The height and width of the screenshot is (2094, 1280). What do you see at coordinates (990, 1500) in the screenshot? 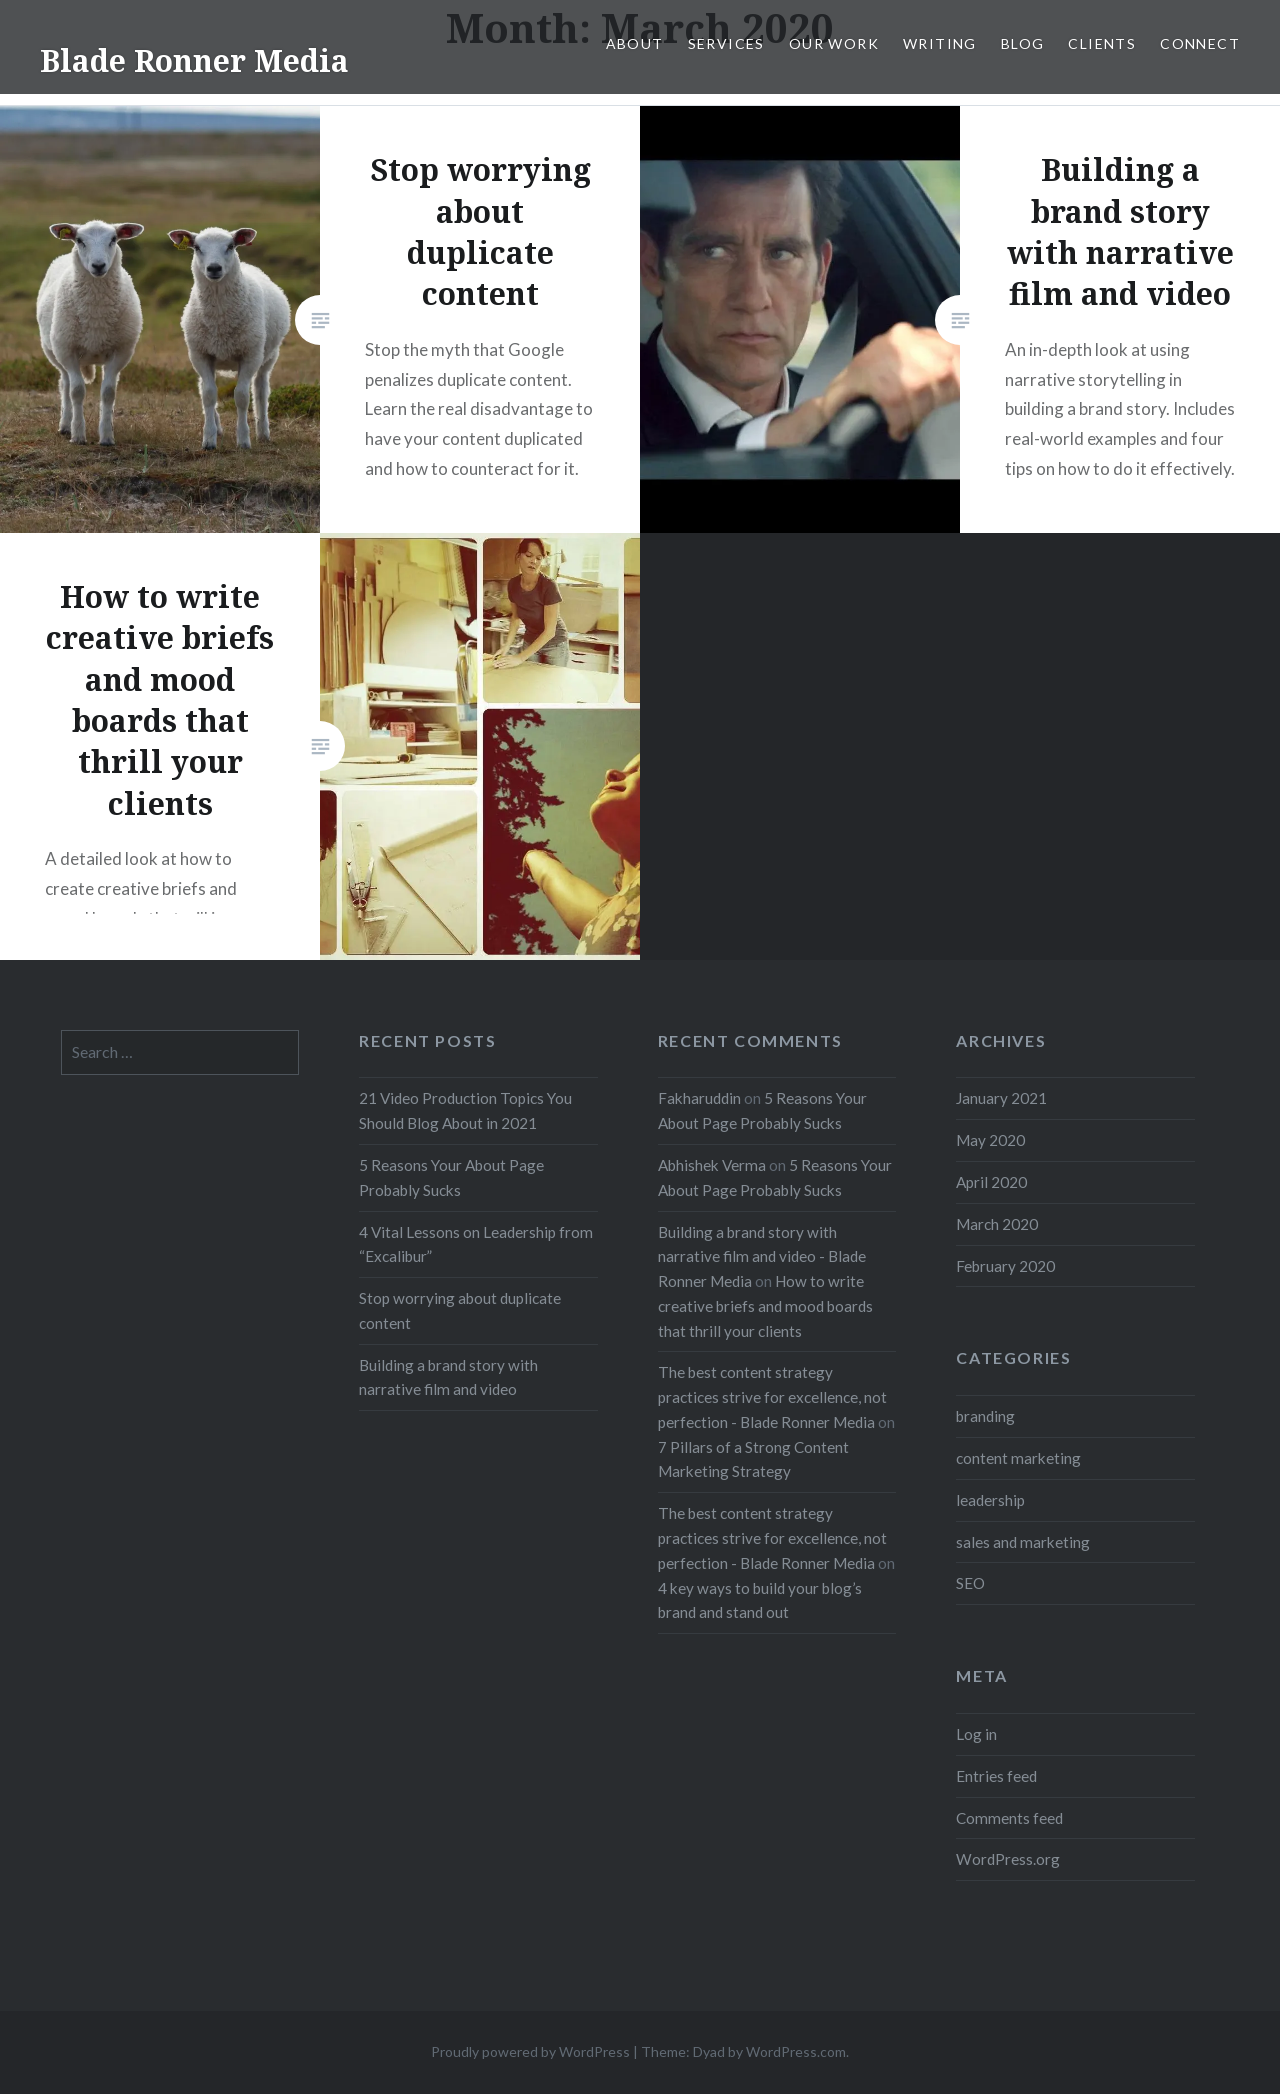
I see `leadership` at bounding box center [990, 1500].